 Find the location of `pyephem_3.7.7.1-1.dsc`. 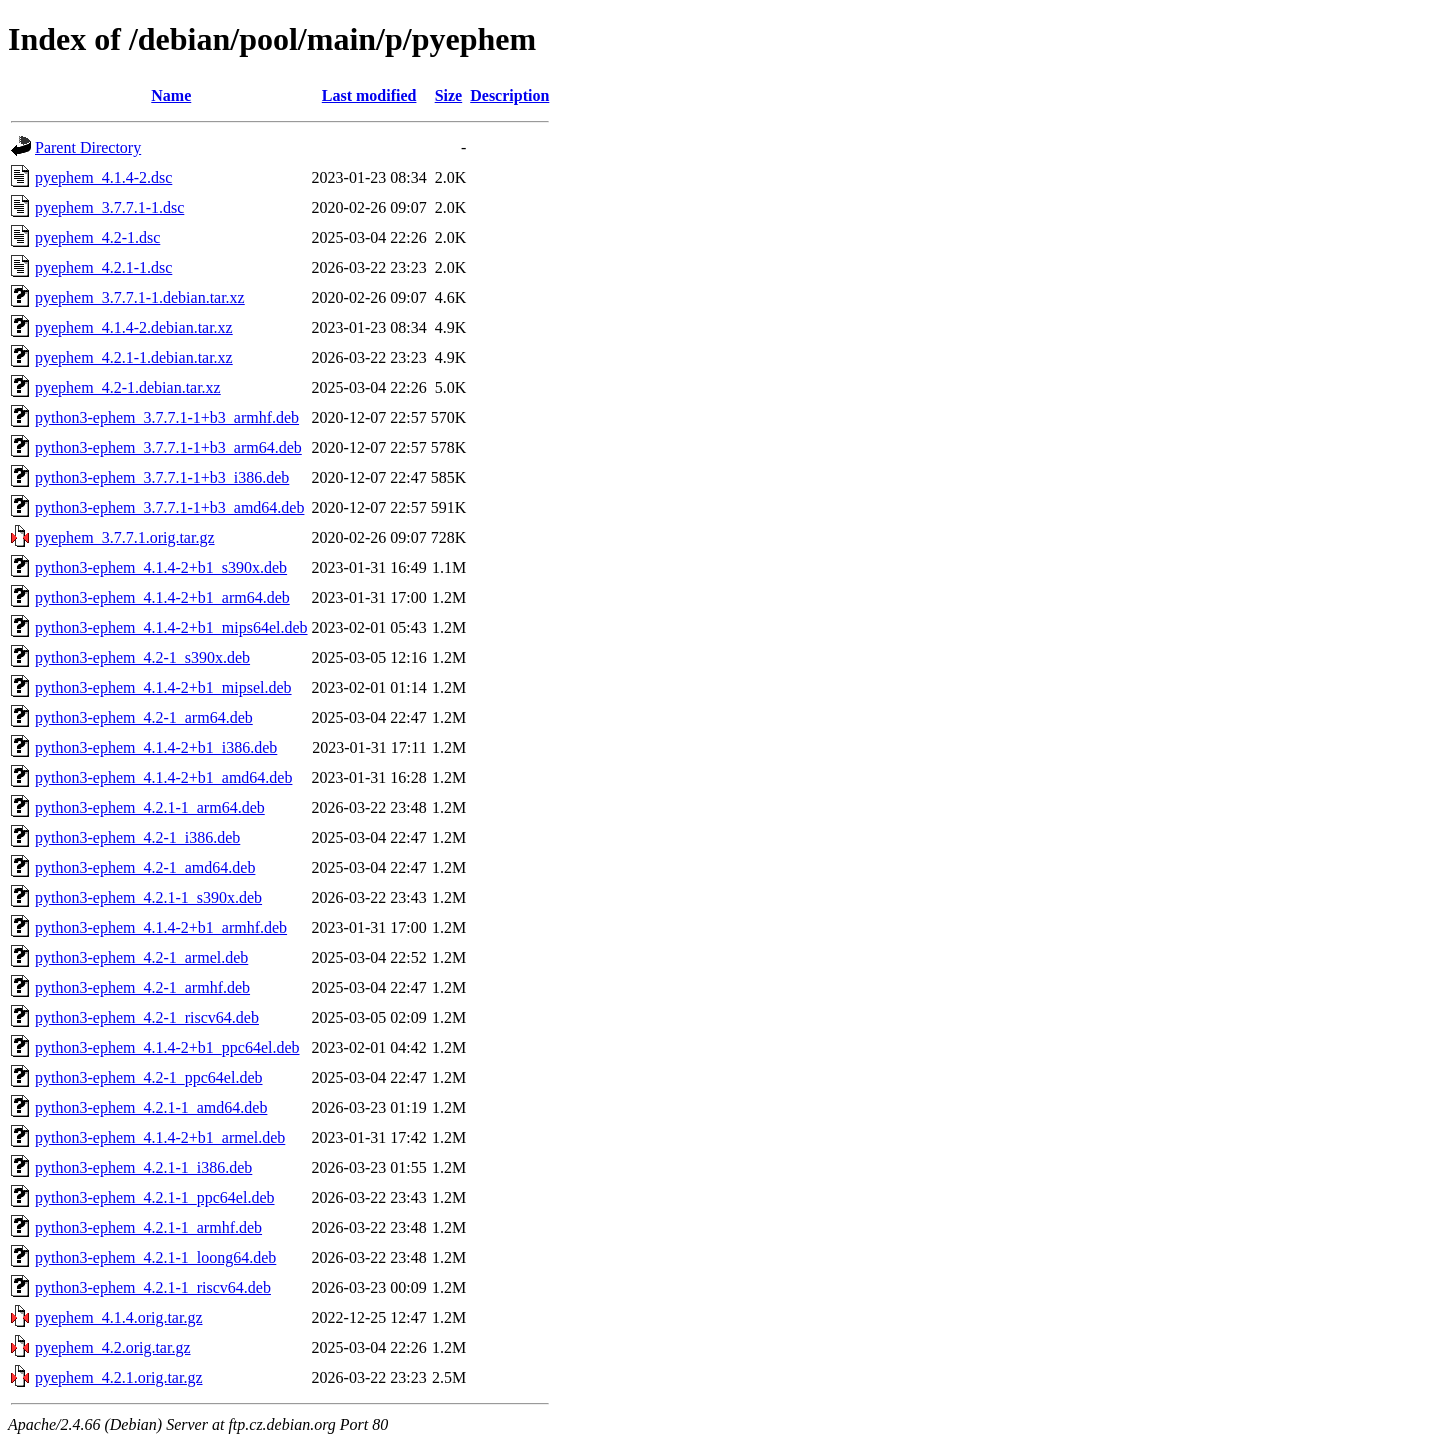

pyephem_3.7.7.1-1.dsc is located at coordinates (109, 207).